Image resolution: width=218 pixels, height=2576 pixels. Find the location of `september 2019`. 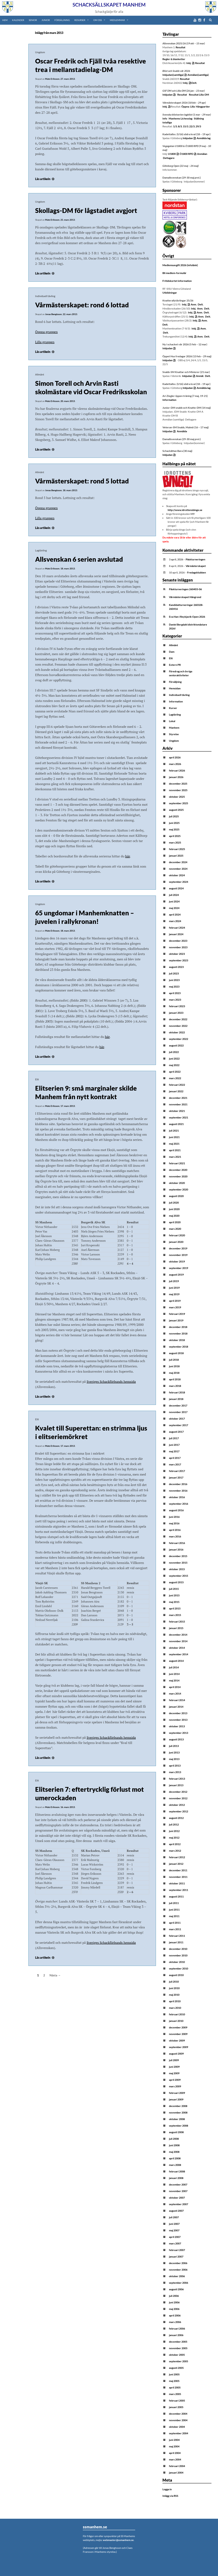

september 2019 is located at coordinates (178, 1268).